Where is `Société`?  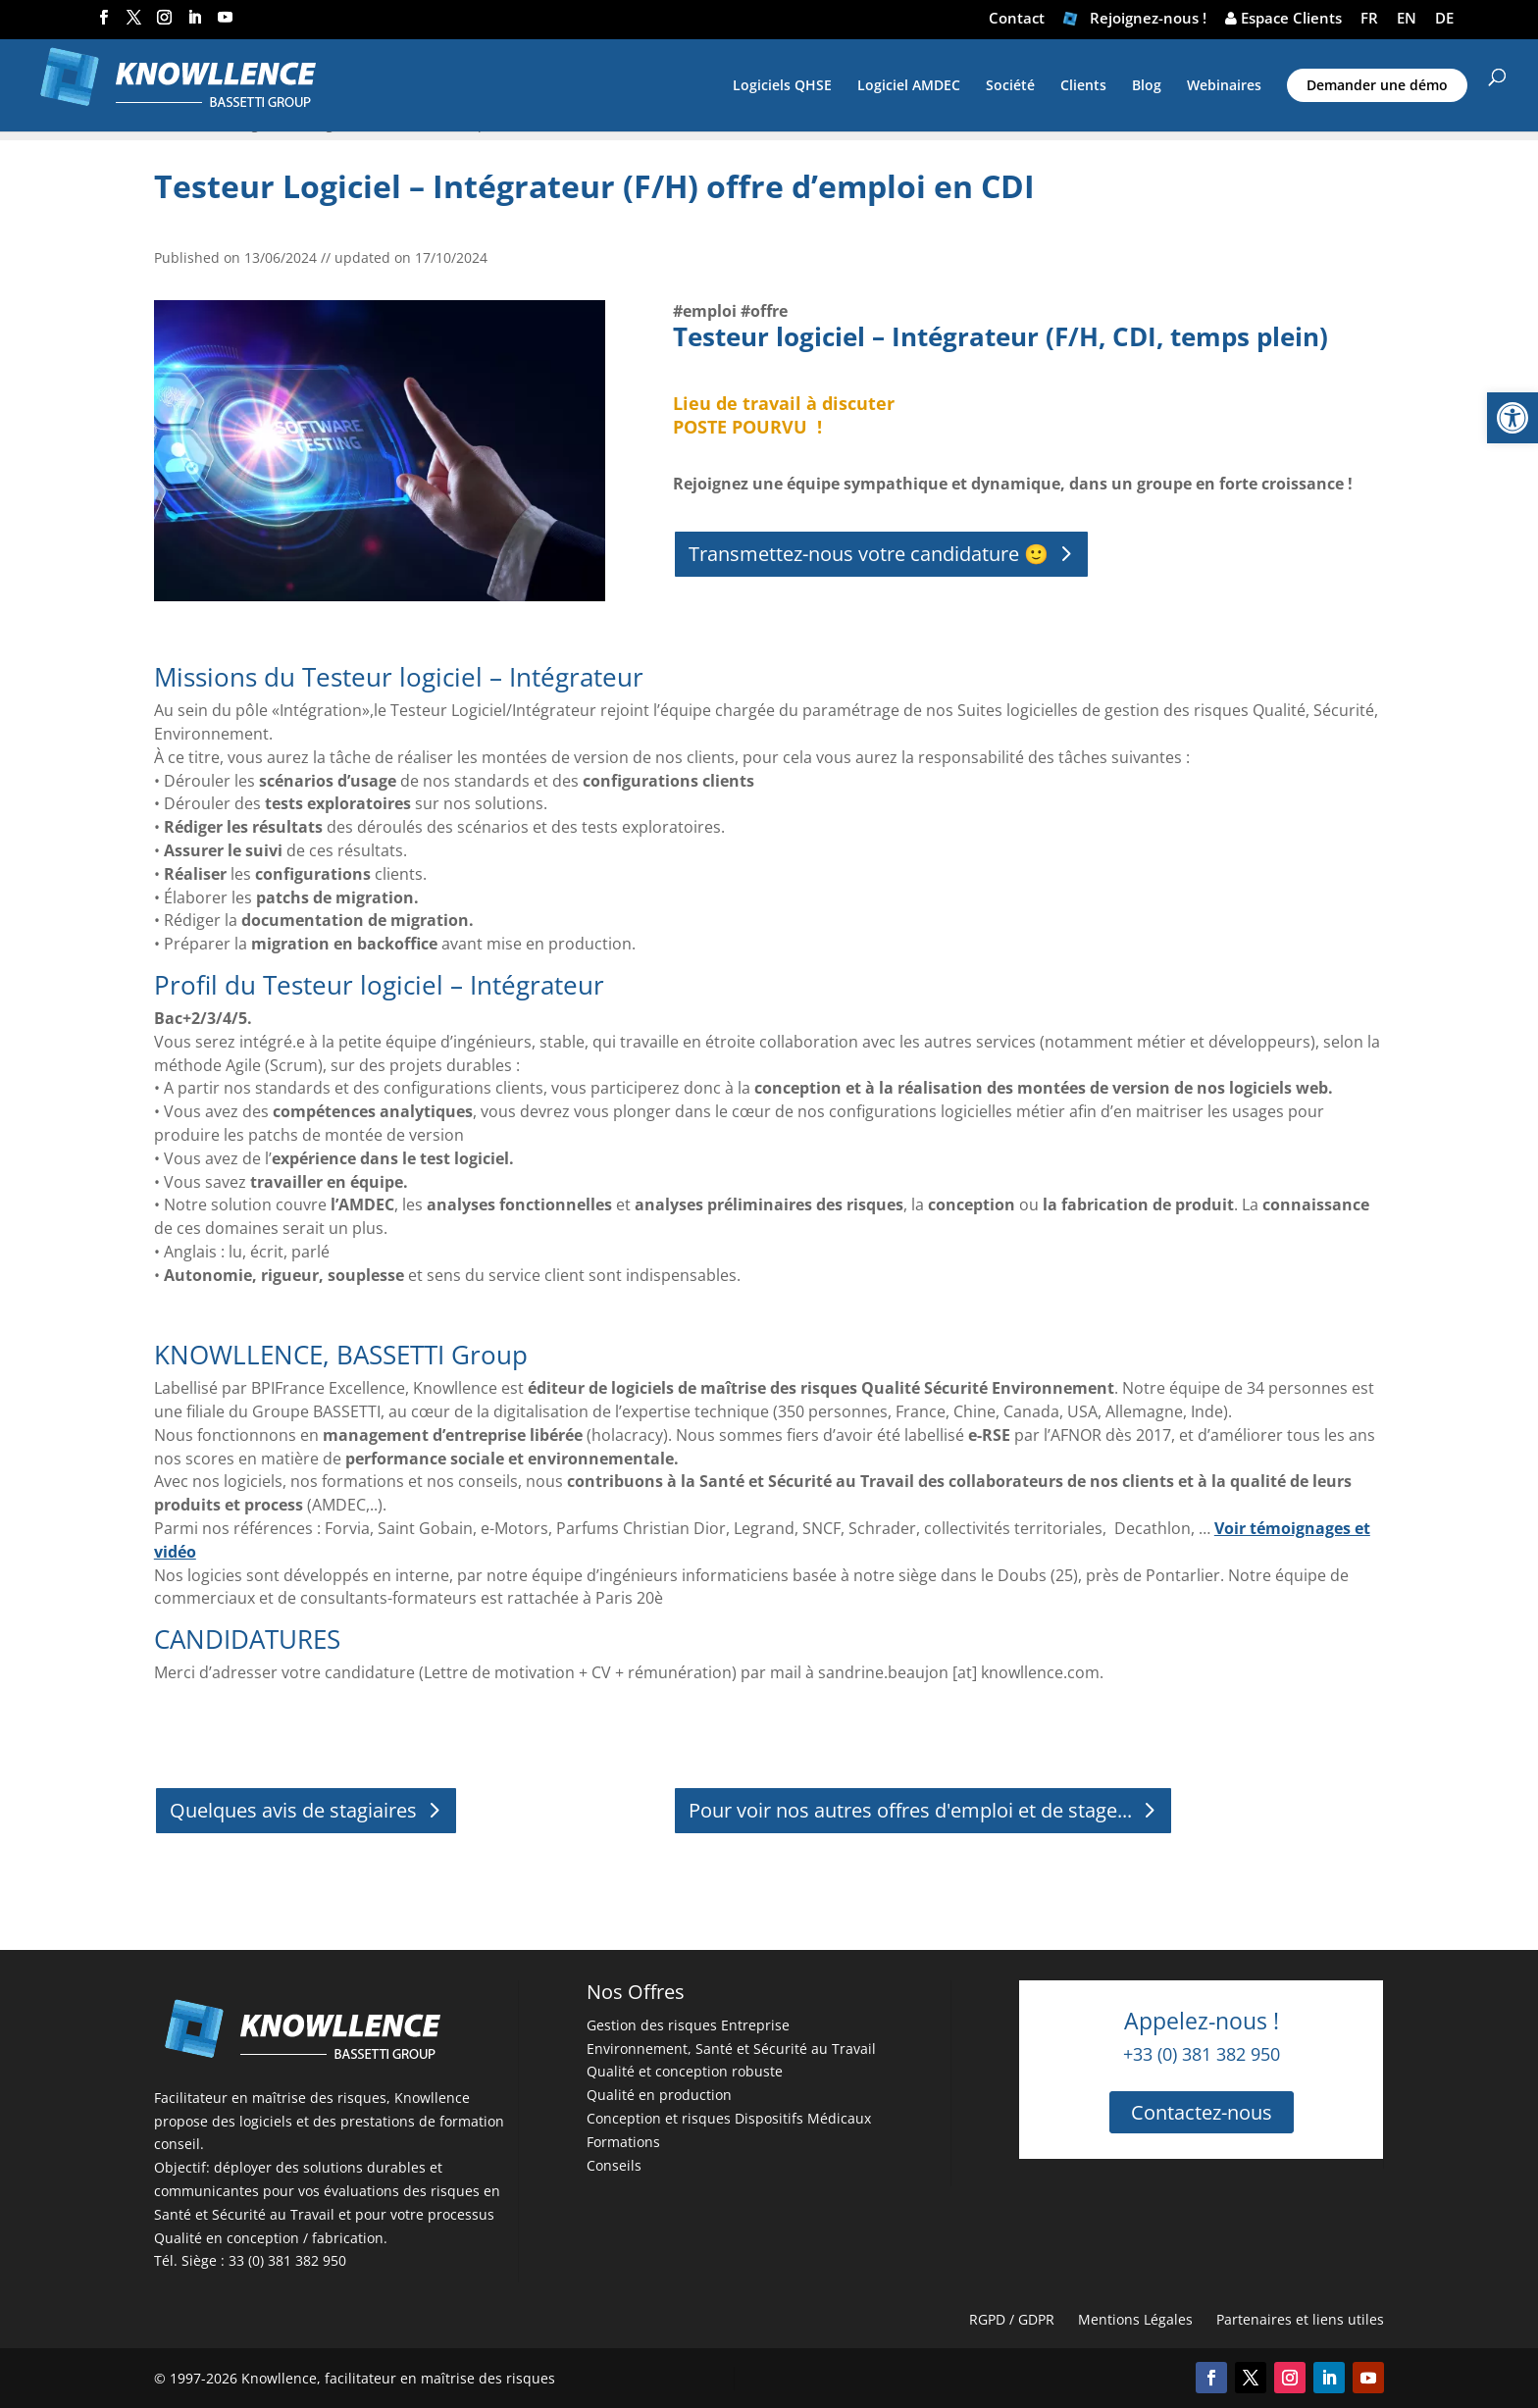
Société is located at coordinates (1010, 86).